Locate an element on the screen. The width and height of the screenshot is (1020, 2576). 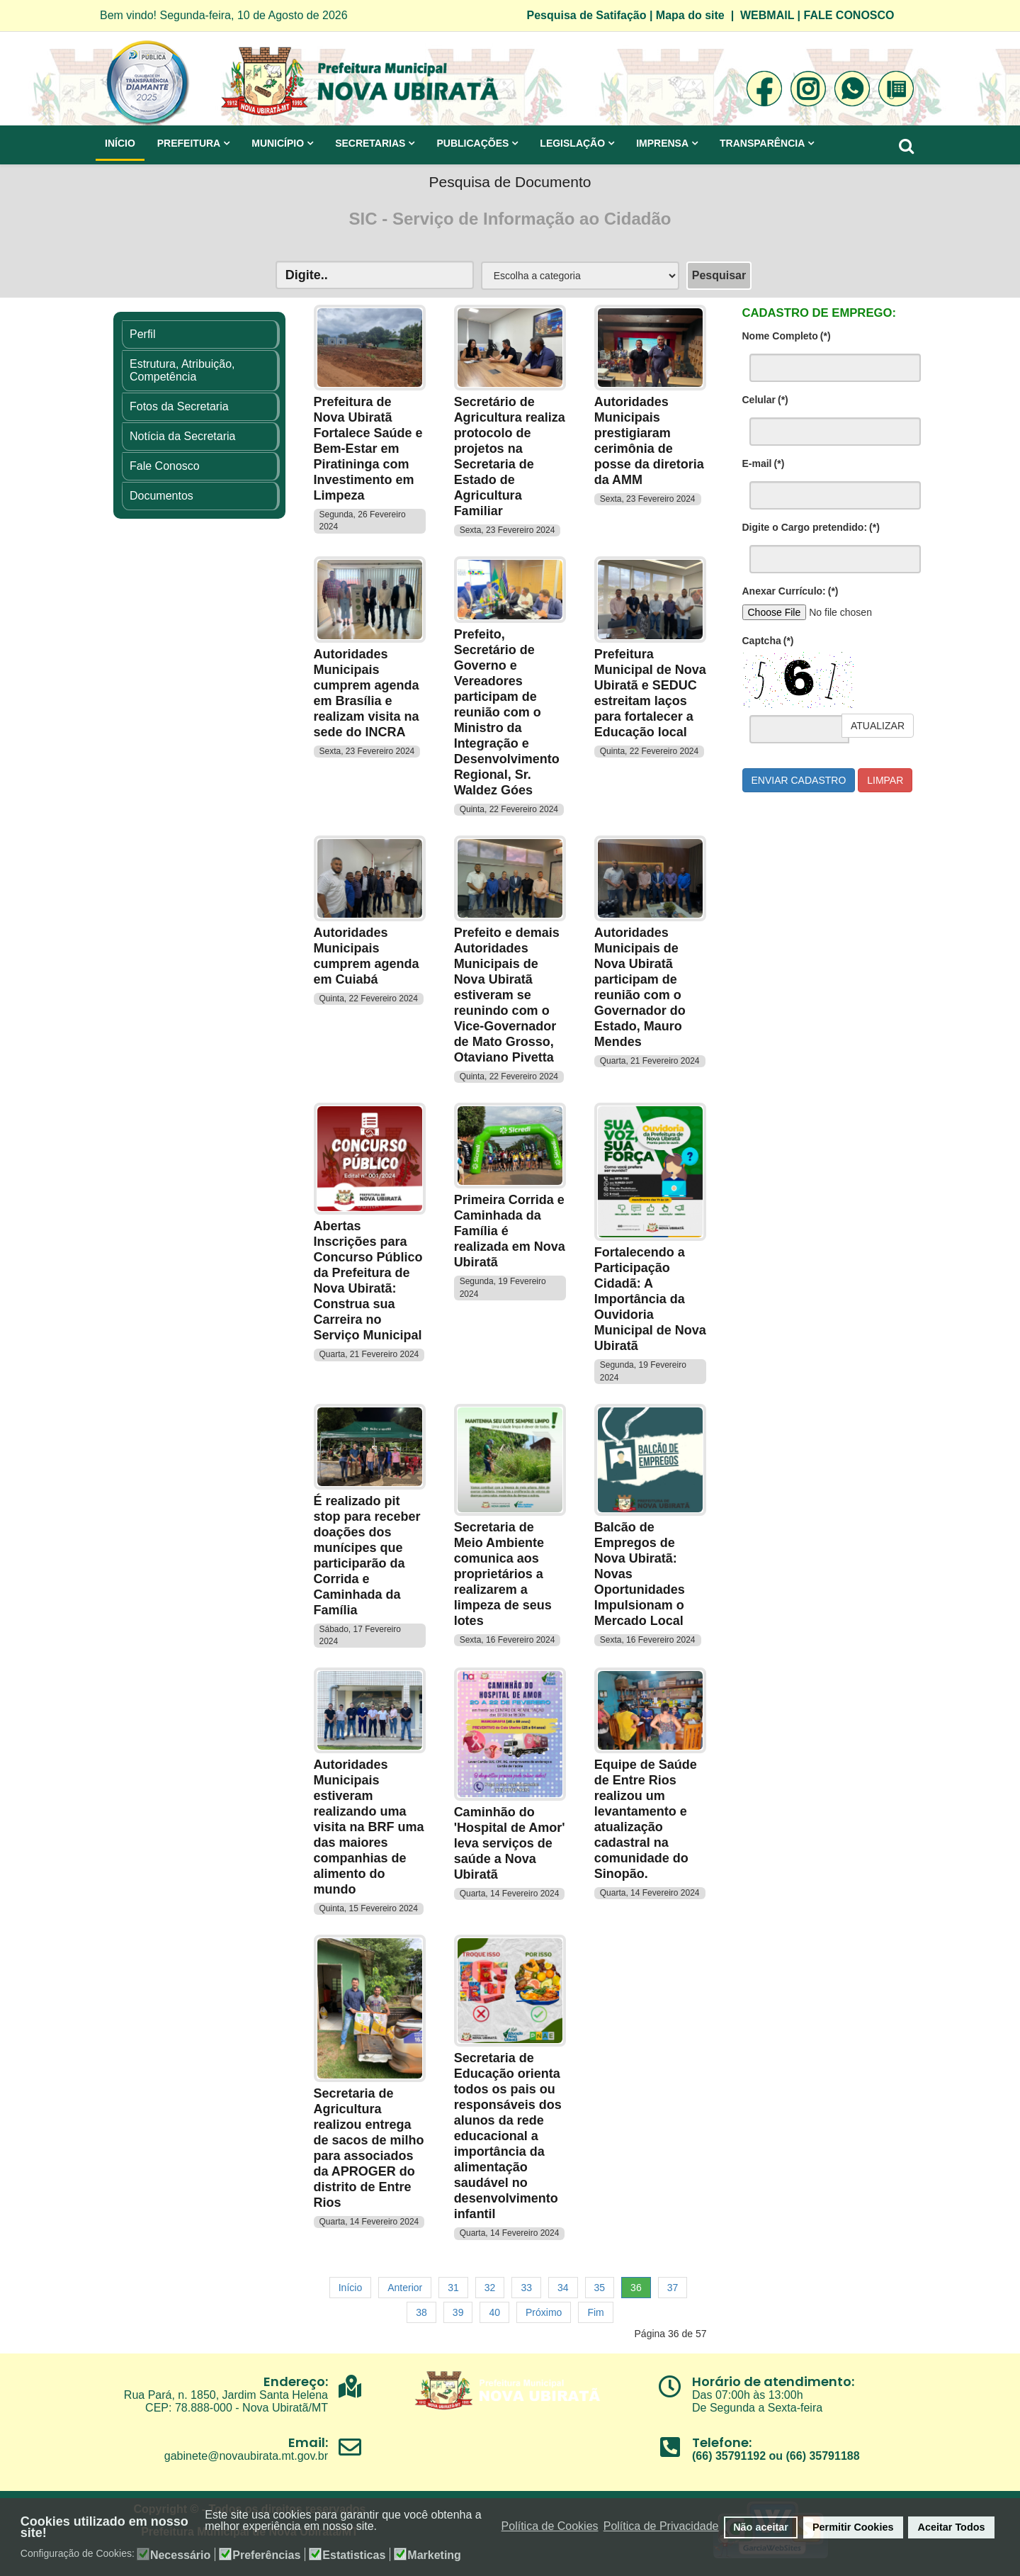
32 is located at coordinates (490, 2287).